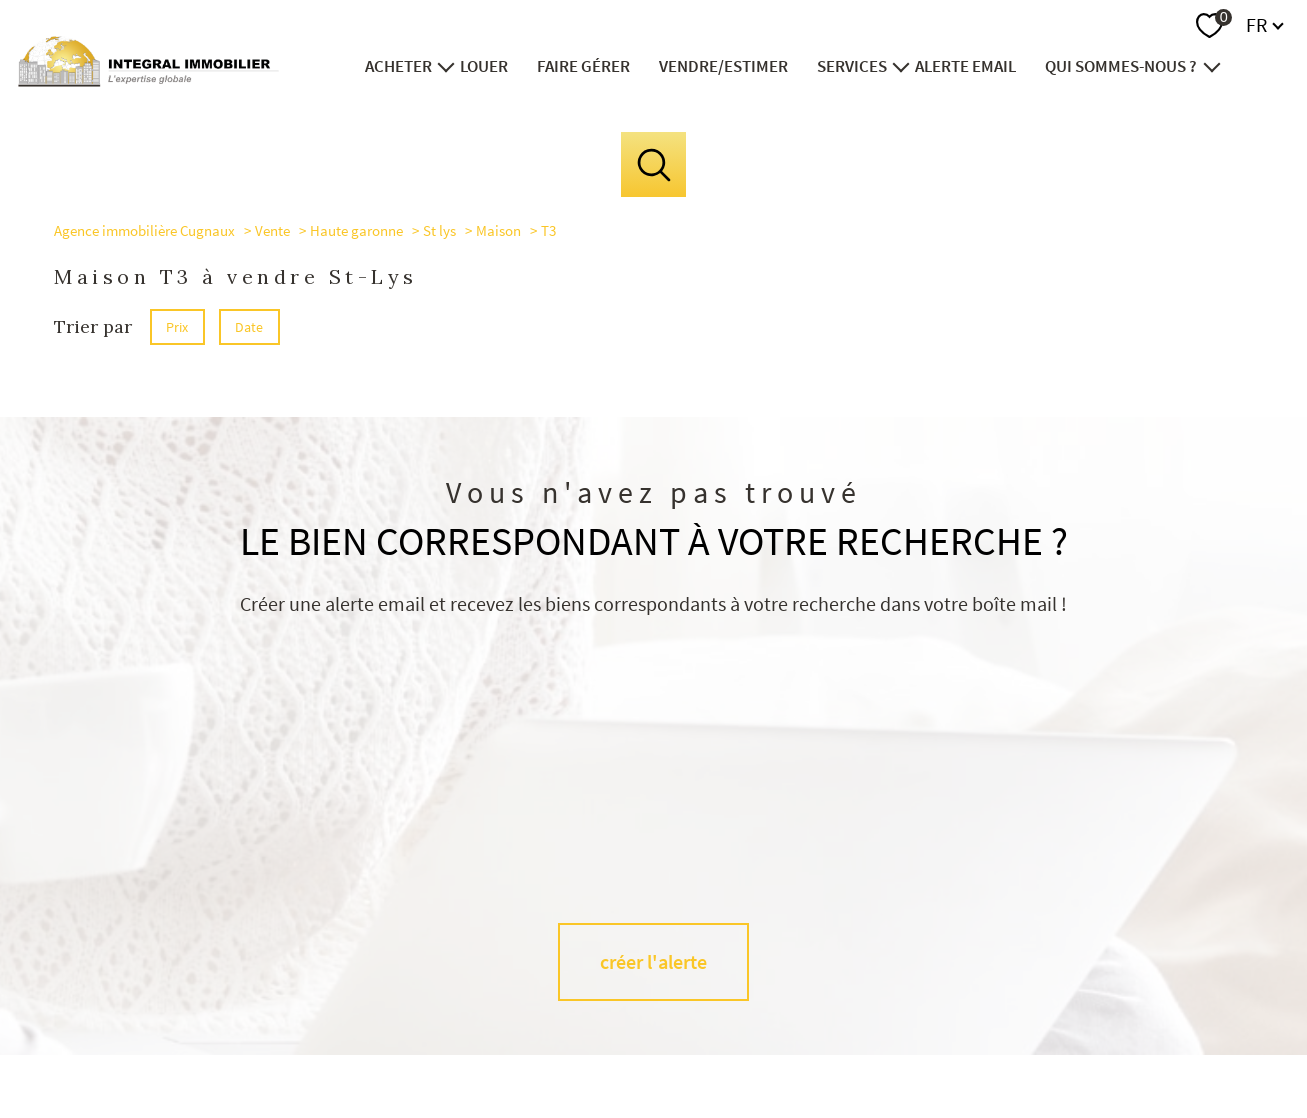 The width and height of the screenshot is (1307, 1118). I want to click on Date, so click(250, 327).